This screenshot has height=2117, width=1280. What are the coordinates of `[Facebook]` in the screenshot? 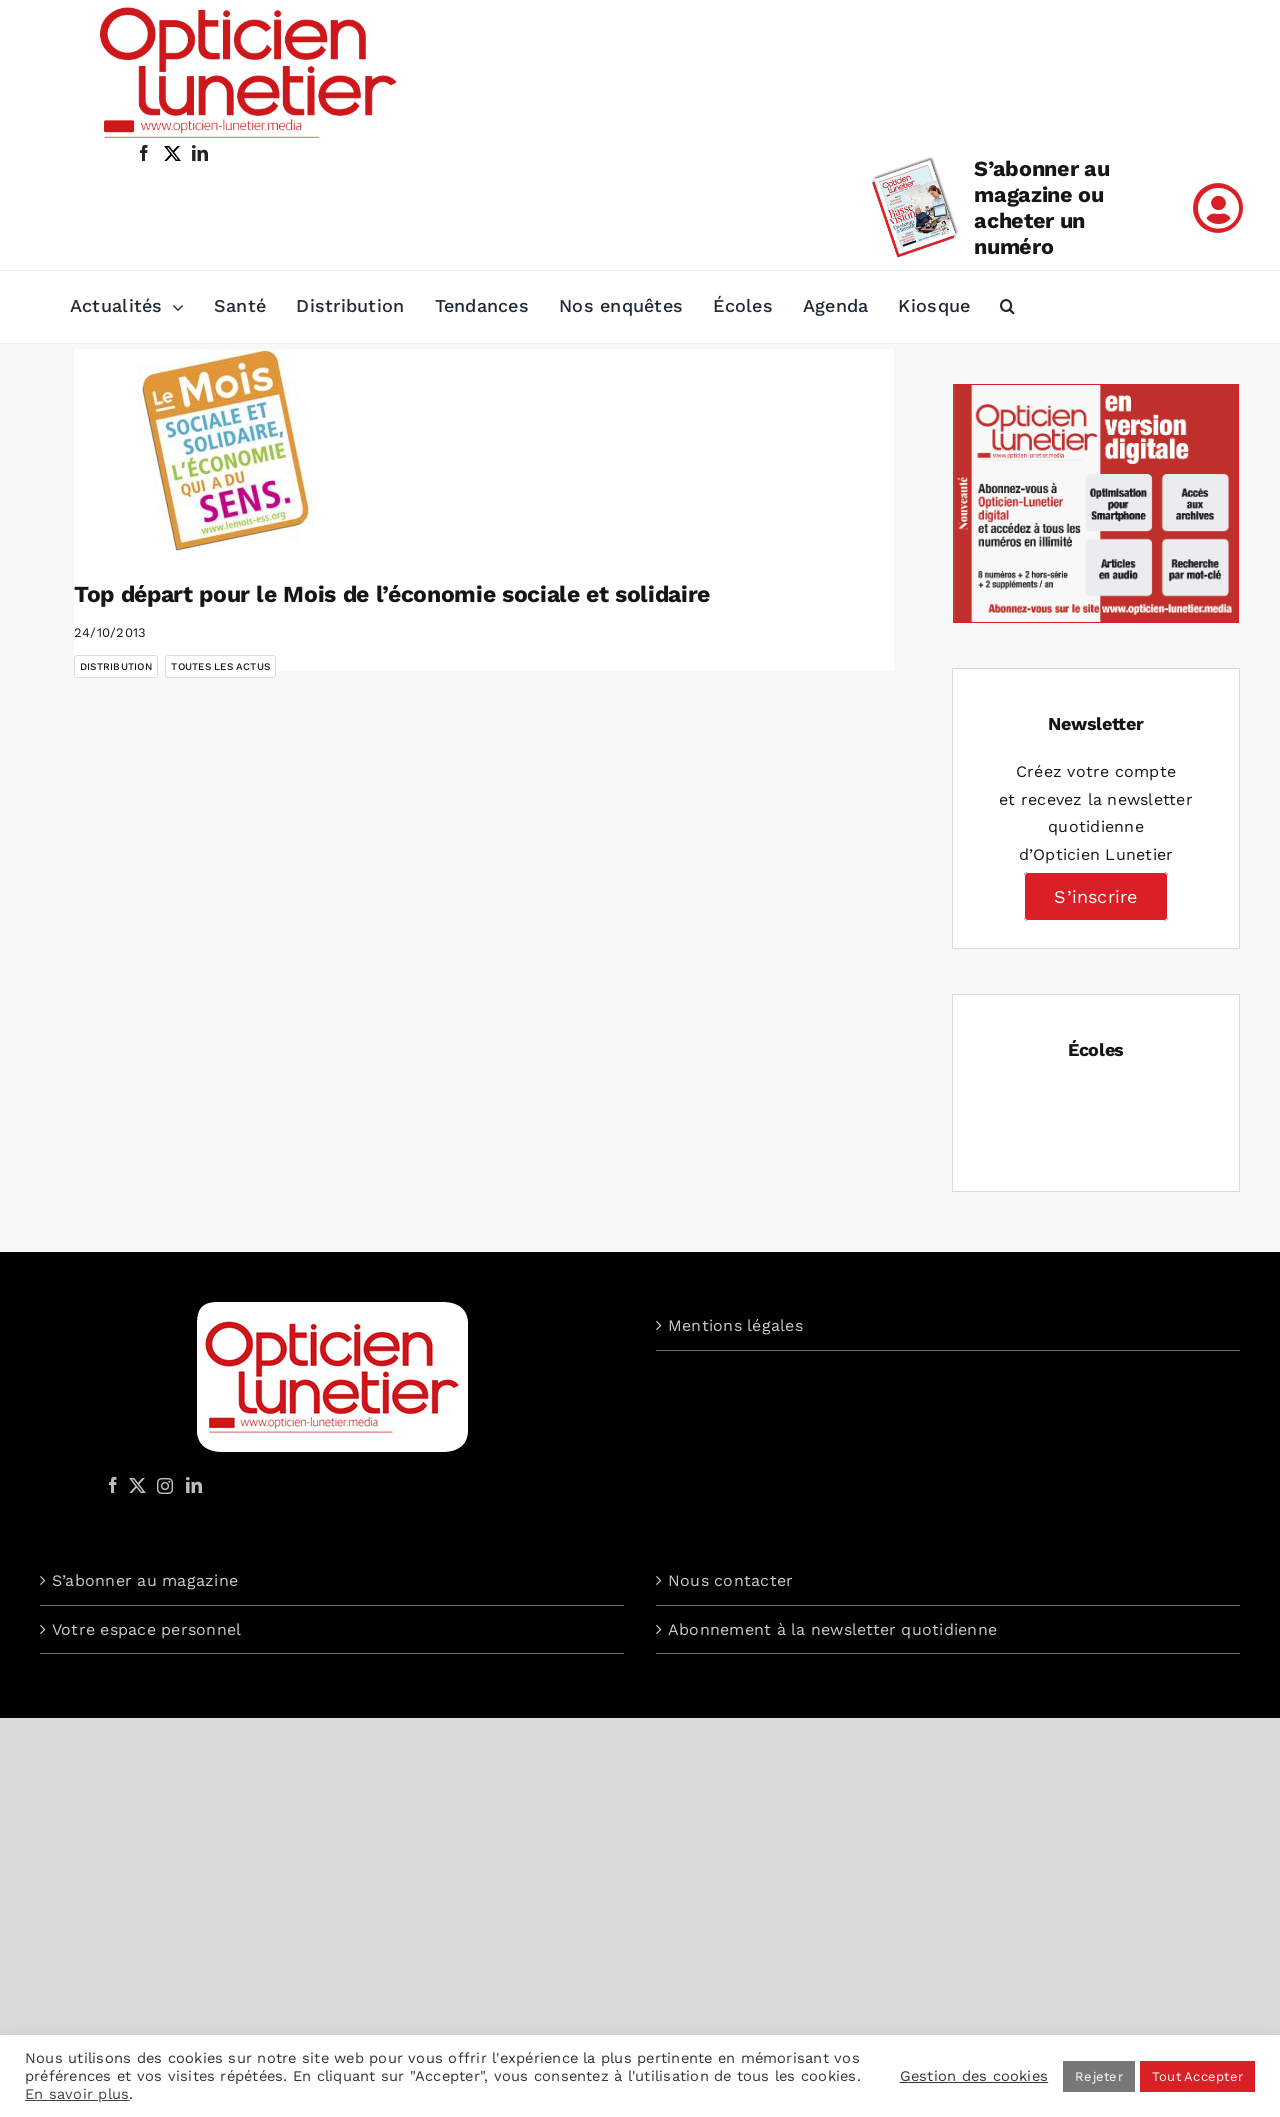 It's located at (113, 1485).